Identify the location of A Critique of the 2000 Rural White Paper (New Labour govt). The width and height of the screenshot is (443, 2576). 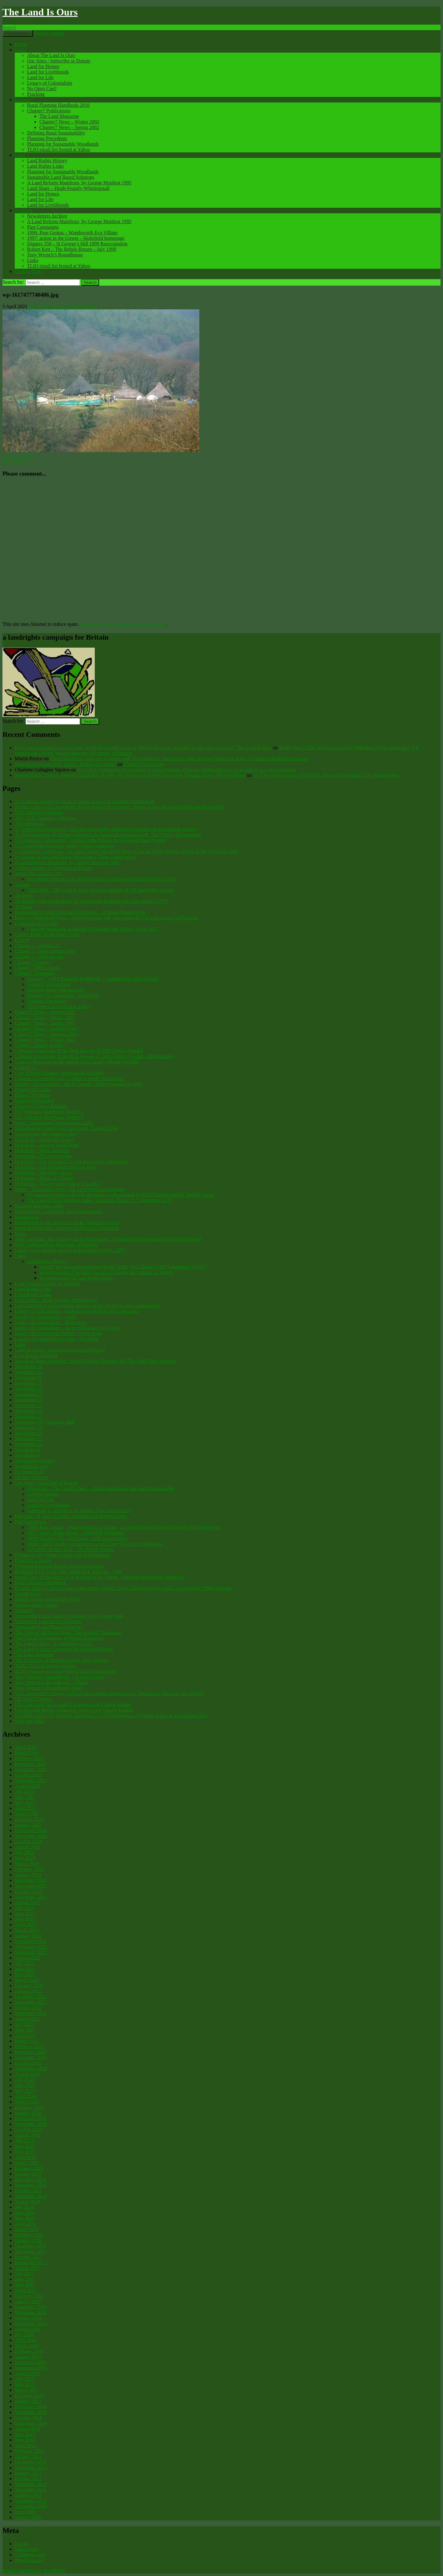
(75, 856).